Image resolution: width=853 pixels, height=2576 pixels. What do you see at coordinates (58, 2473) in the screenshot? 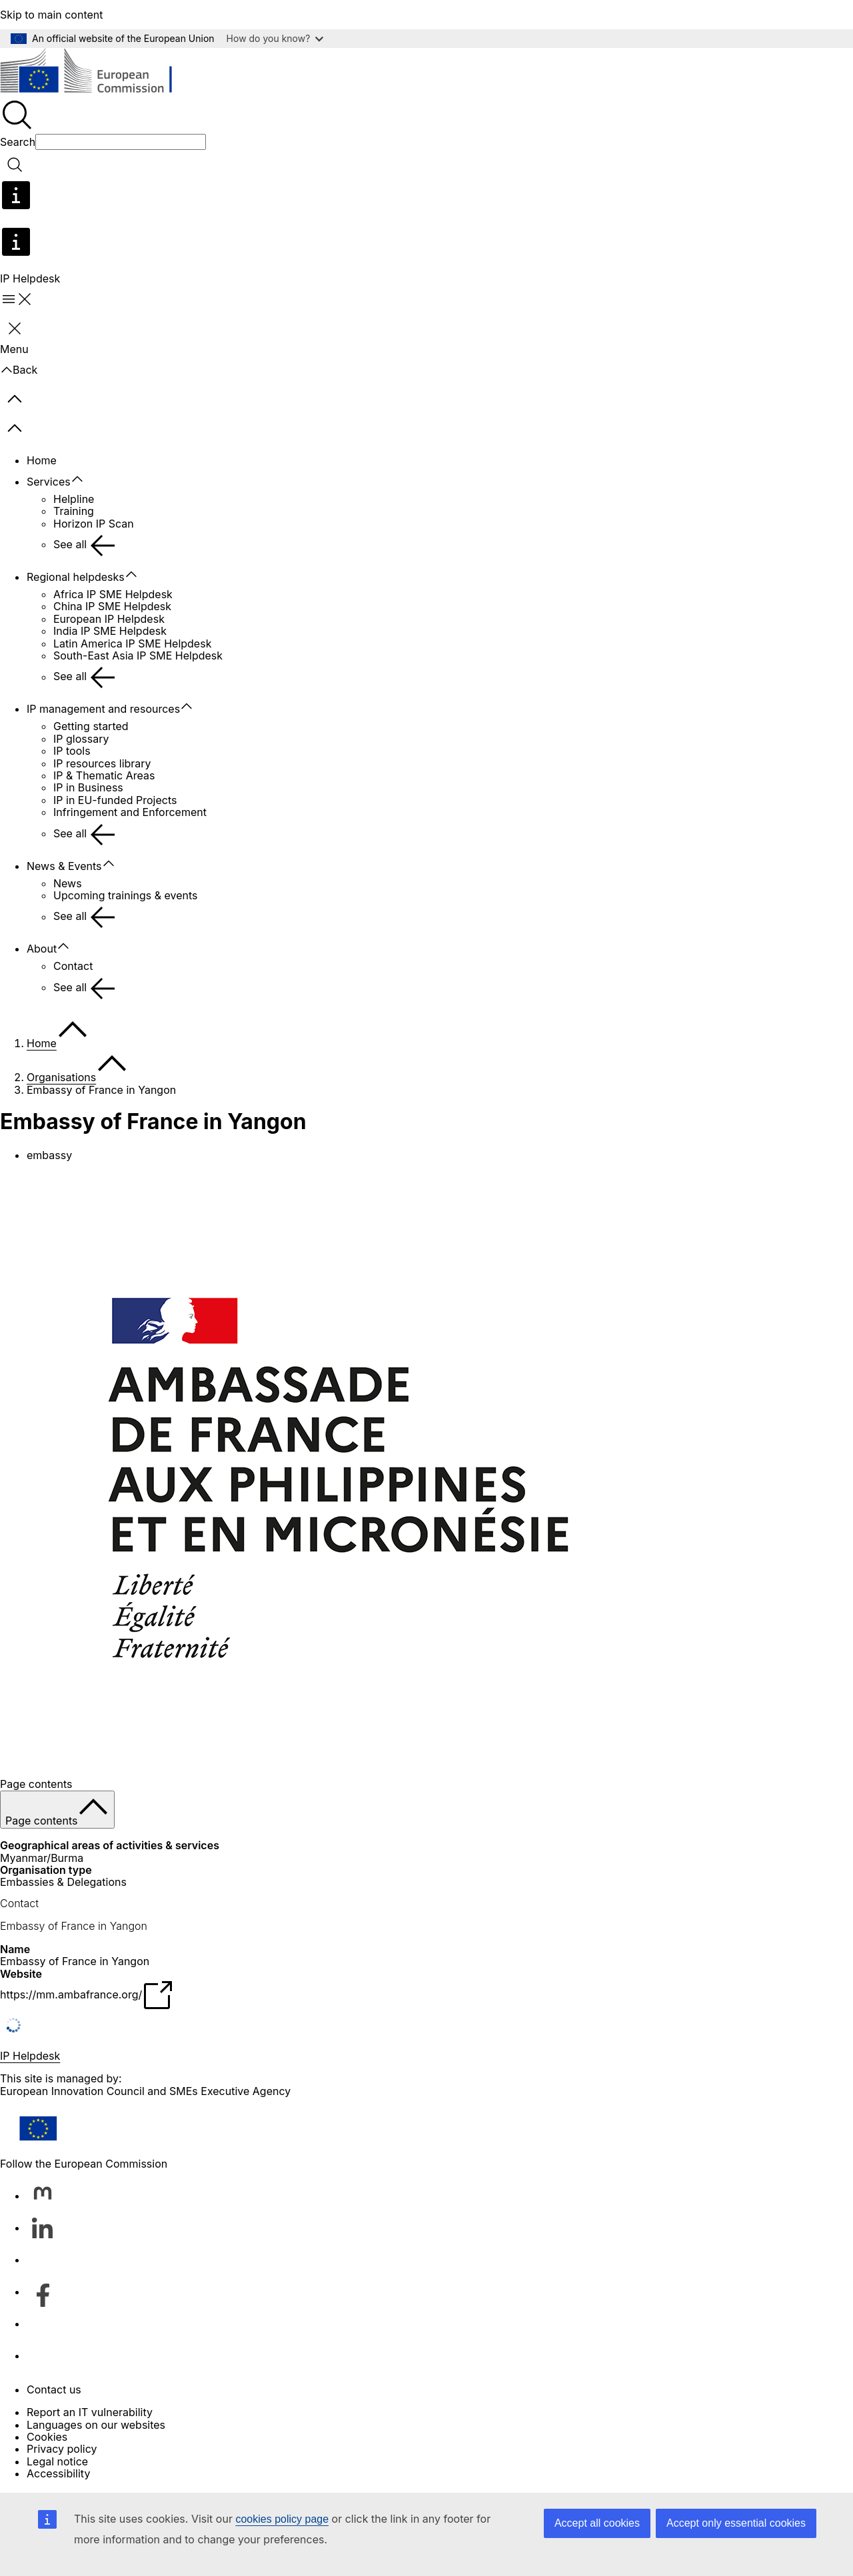
I see `Accessibility` at bounding box center [58, 2473].